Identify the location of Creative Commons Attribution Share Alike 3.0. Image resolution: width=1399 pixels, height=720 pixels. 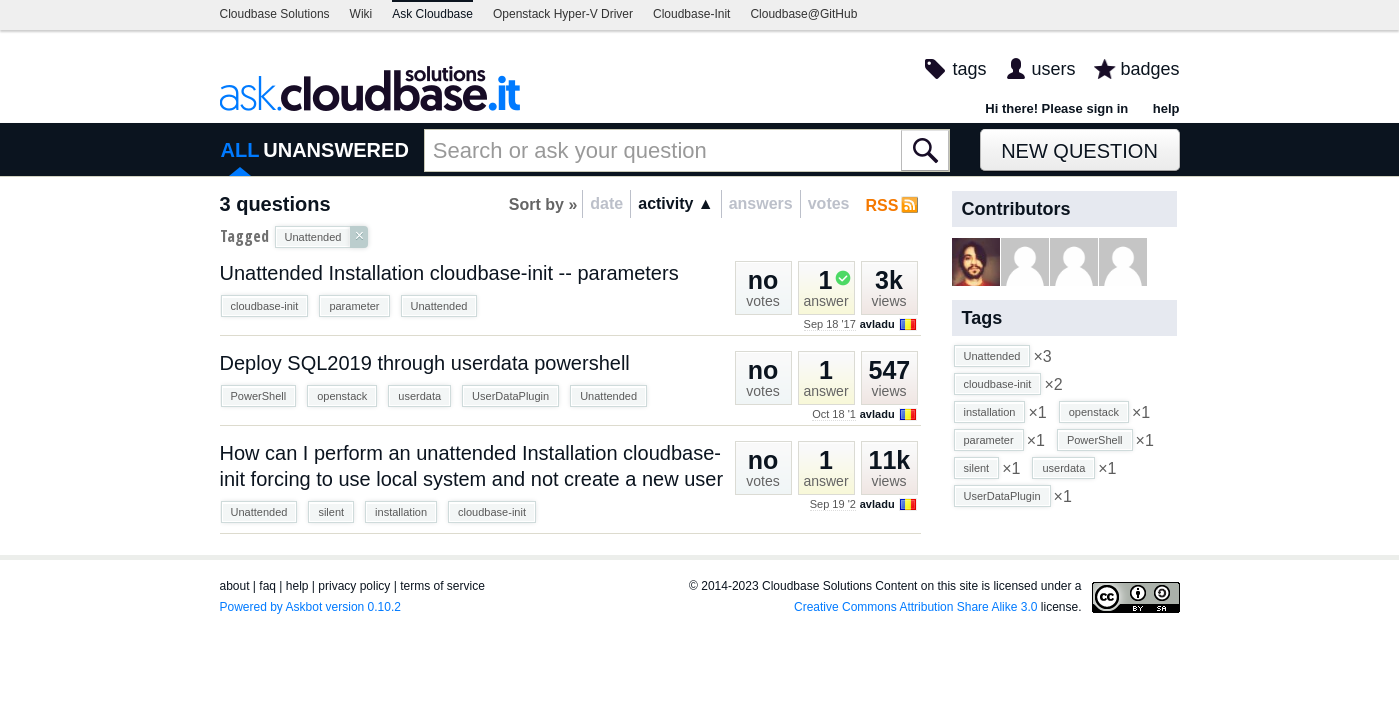
(915, 607).